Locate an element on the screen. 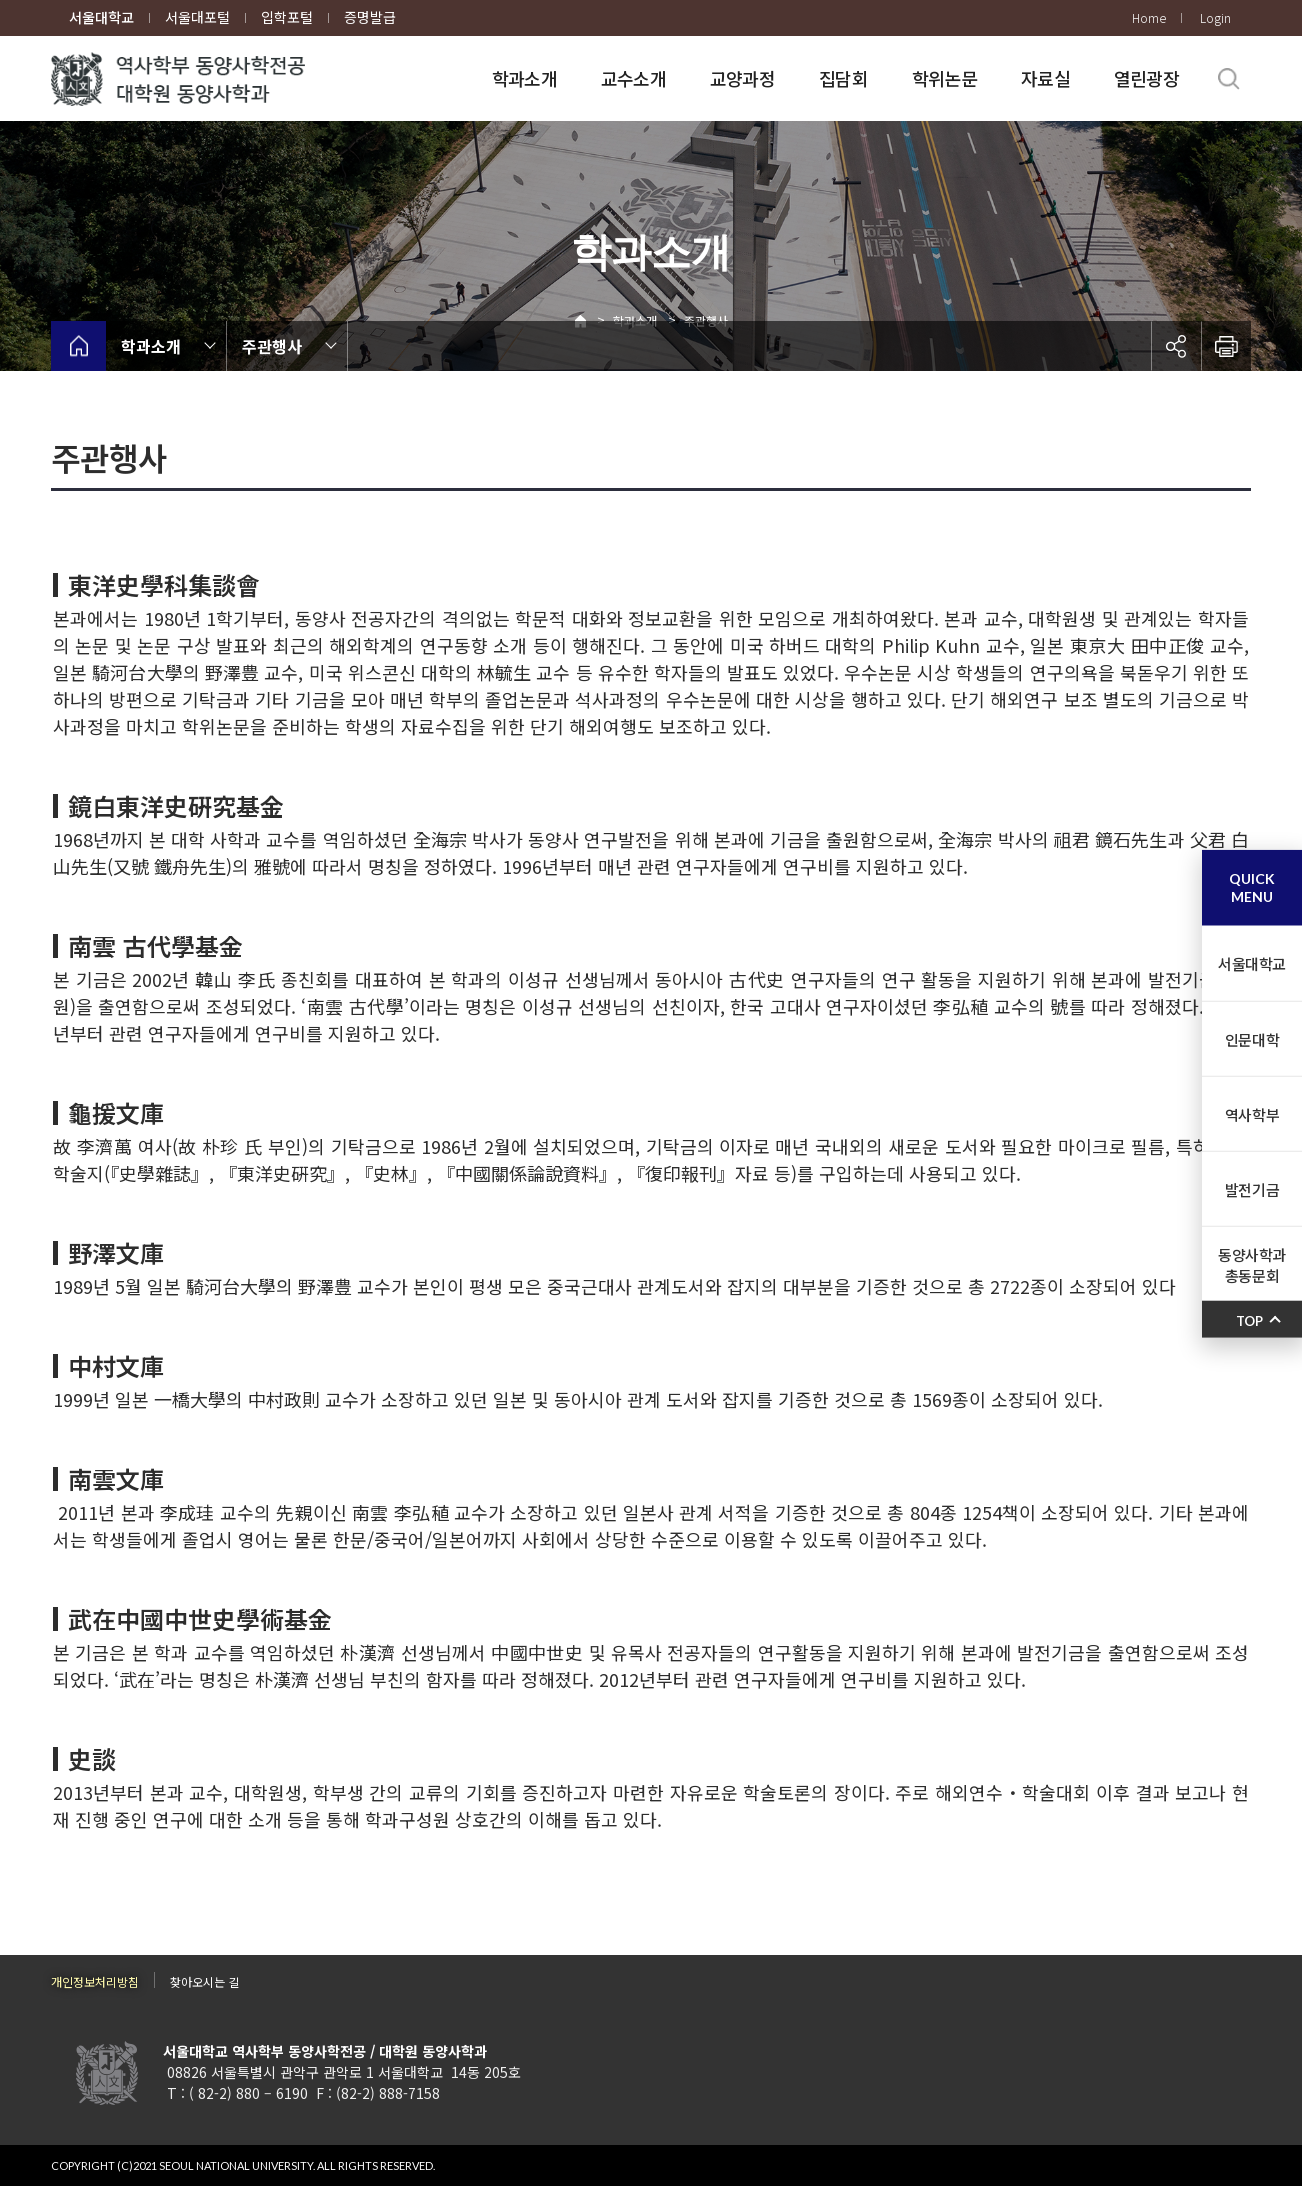 The width and height of the screenshot is (1302, 2187). 입학포털 is located at coordinates (287, 17).